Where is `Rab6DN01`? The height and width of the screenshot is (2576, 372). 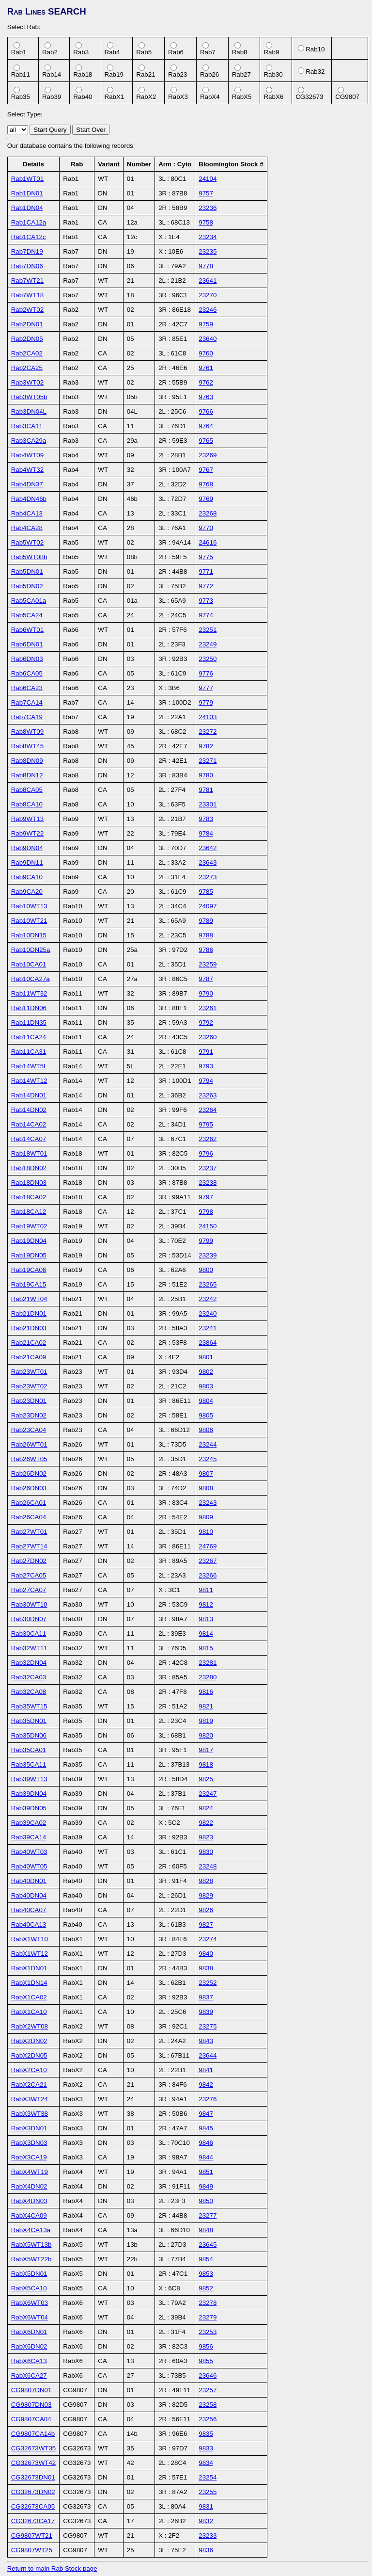 Rab6DN01 is located at coordinates (27, 644).